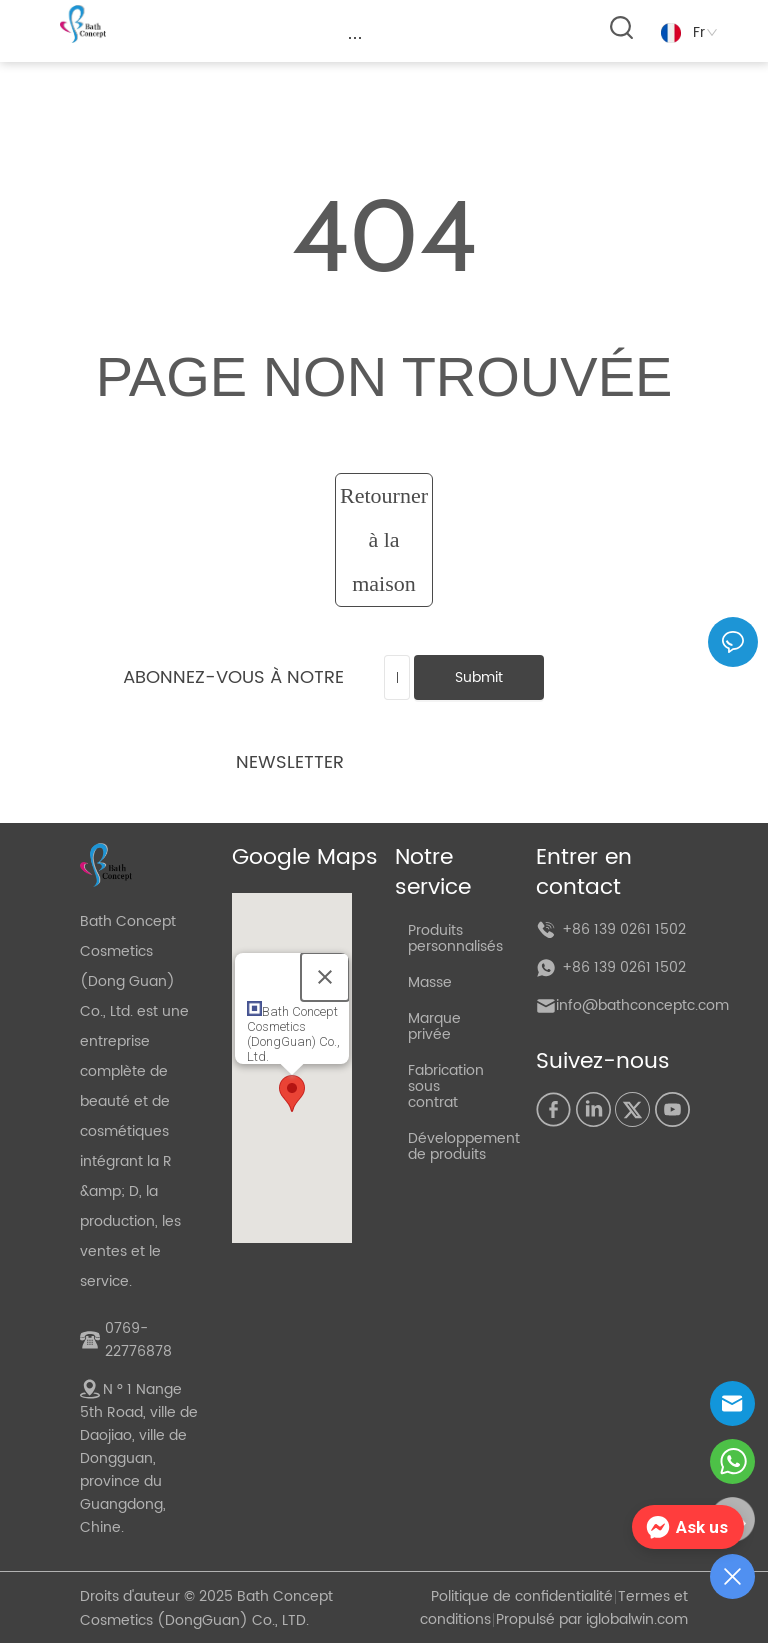  I want to click on Propulsé par iglobalwin.com, so click(592, 1619).